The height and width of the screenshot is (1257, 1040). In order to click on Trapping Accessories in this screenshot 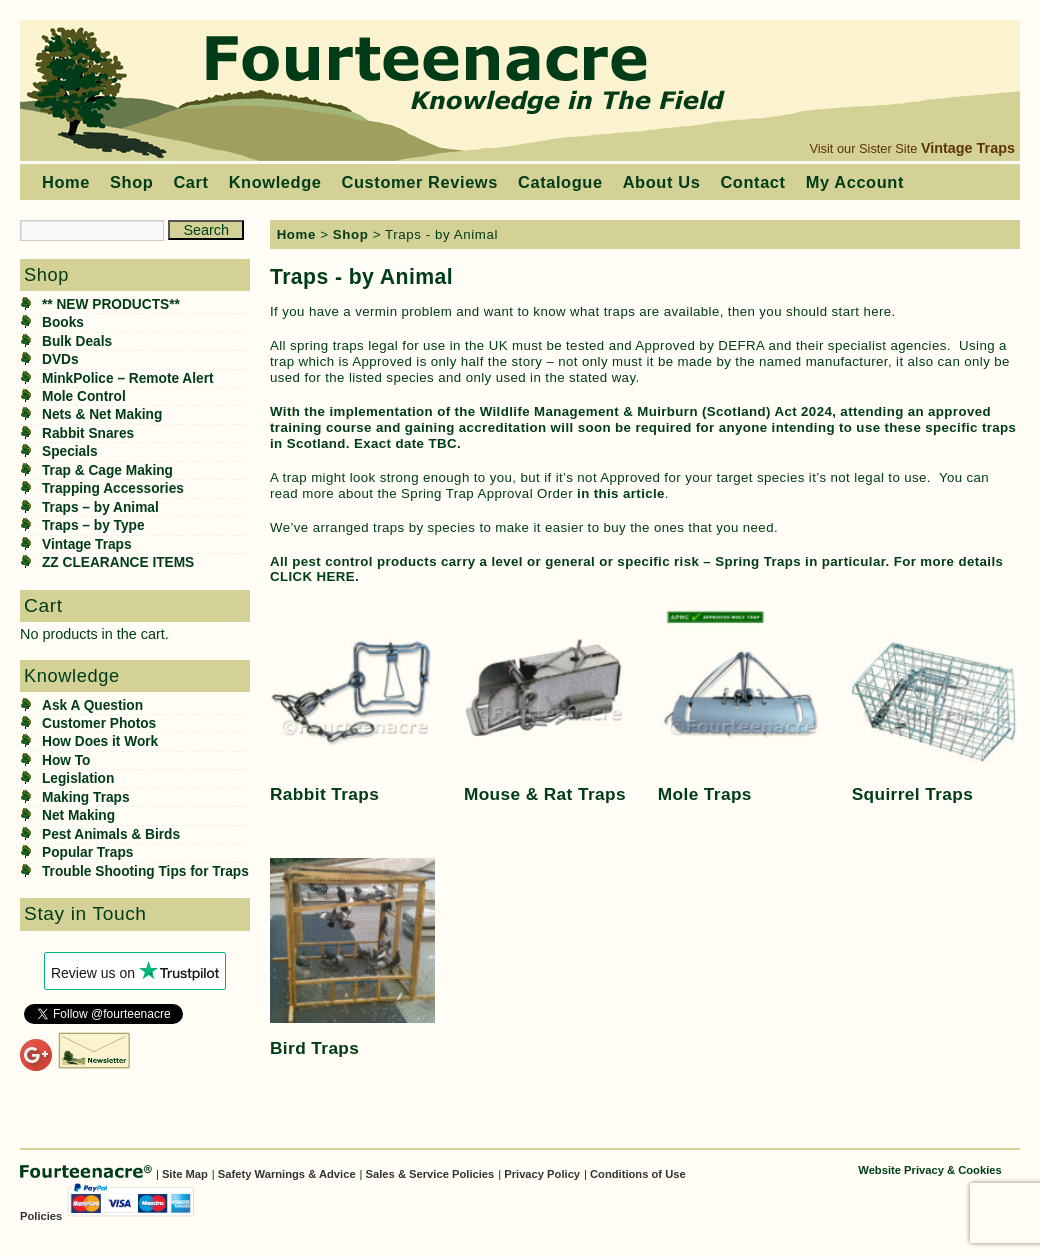, I will do `click(113, 488)`.